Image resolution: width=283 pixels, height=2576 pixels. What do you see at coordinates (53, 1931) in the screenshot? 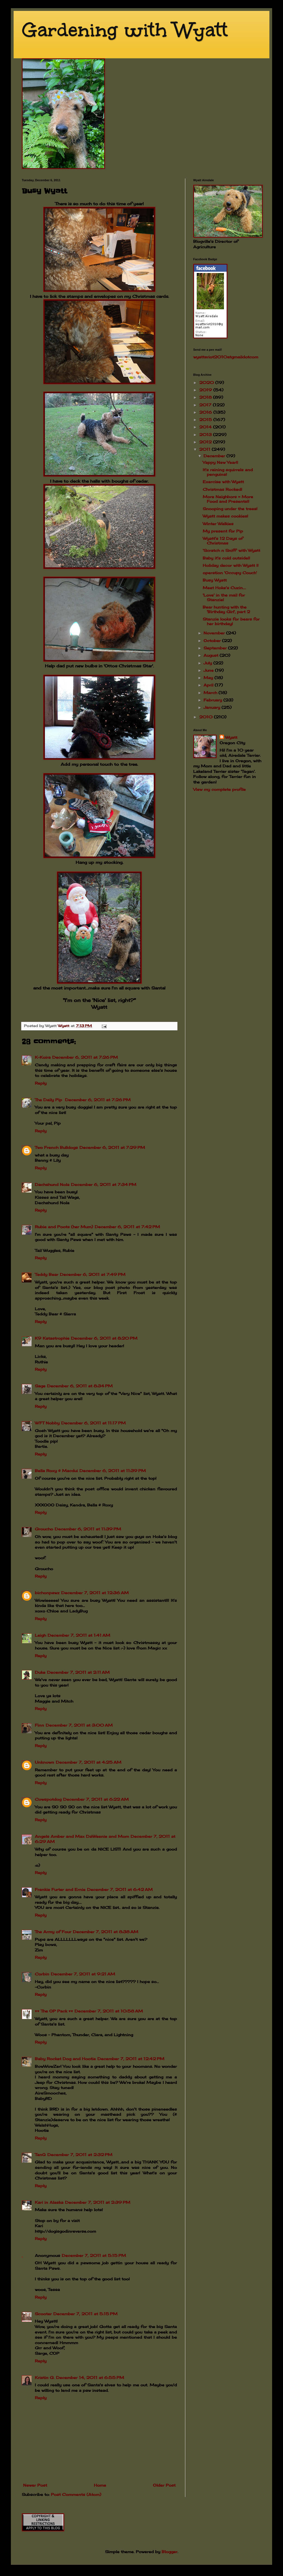
I see `The Army of Four` at bounding box center [53, 1931].